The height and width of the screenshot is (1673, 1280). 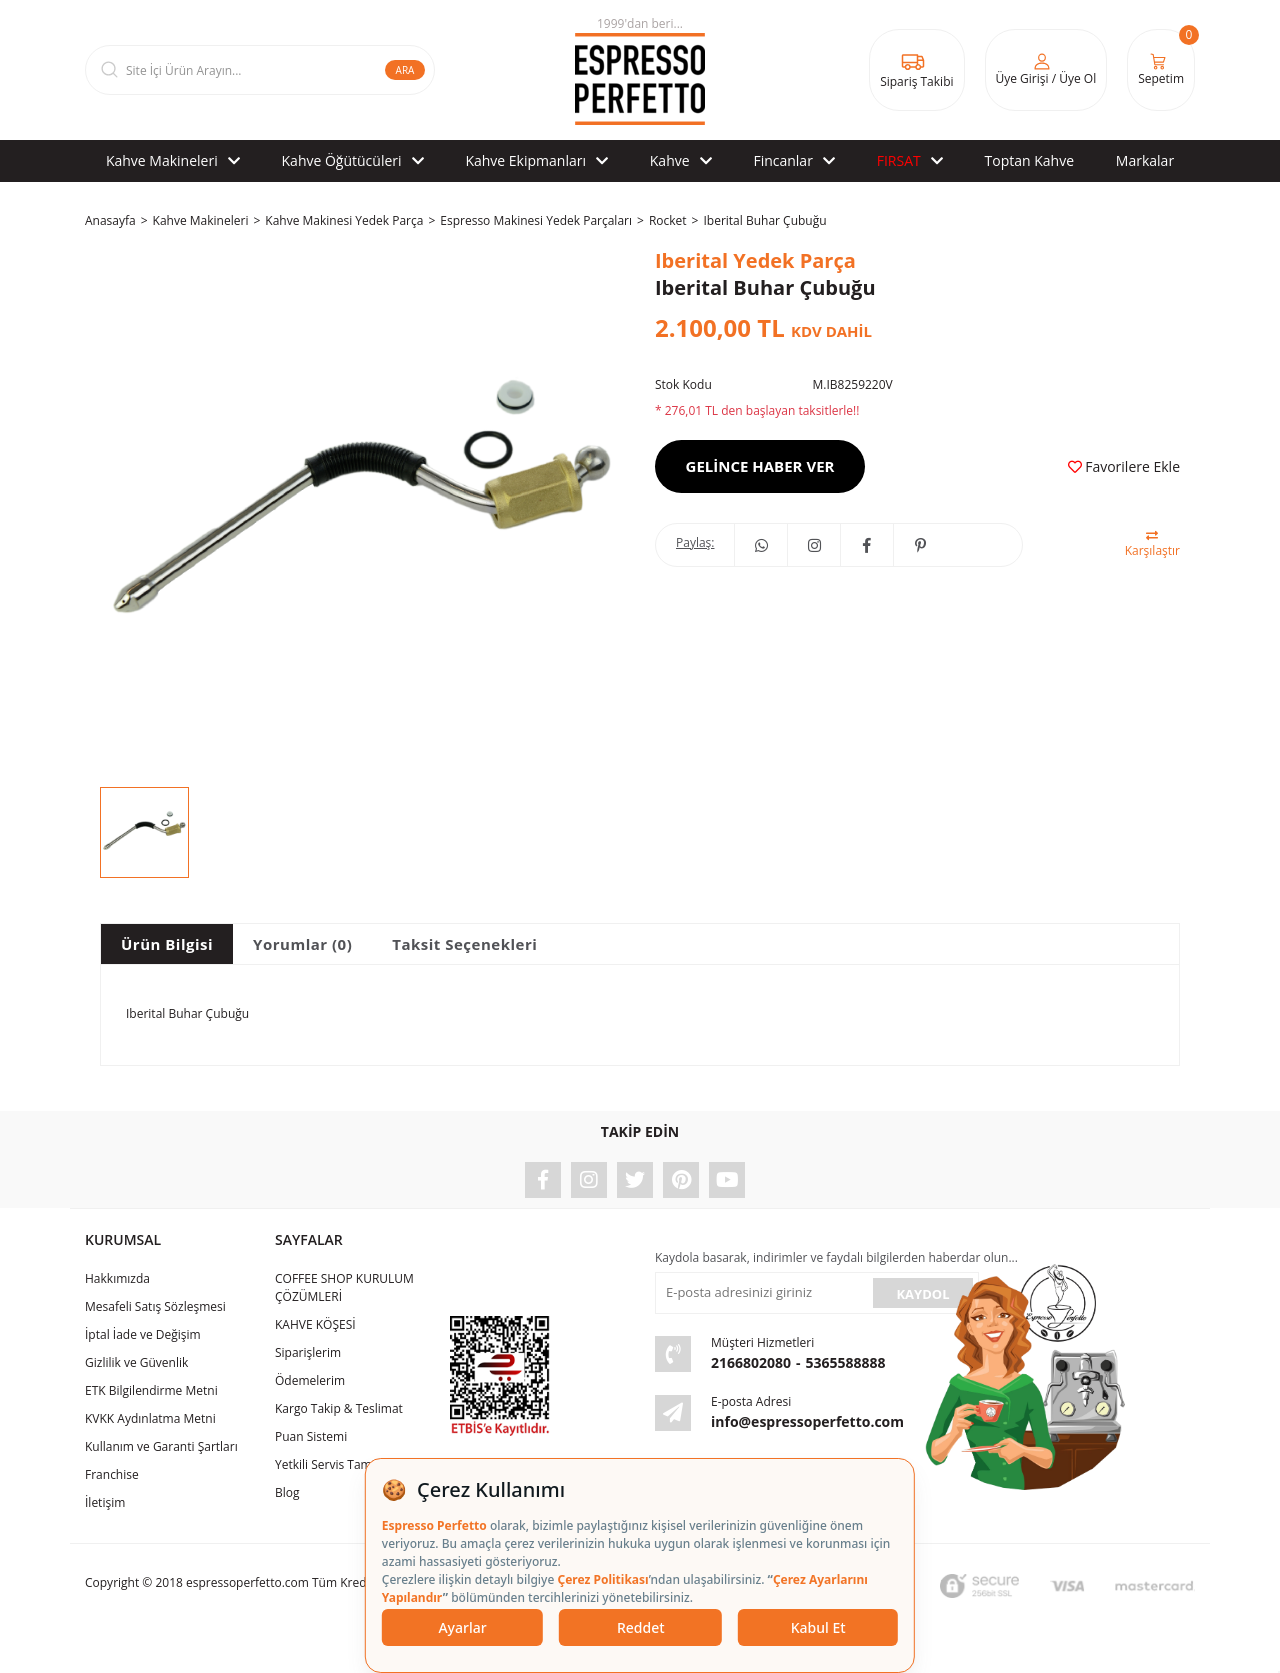 What do you see at coordinates (143, 1334) in the screenshot?
I see `İptal İade ve Değişim` at bounding box center [143, 1334].